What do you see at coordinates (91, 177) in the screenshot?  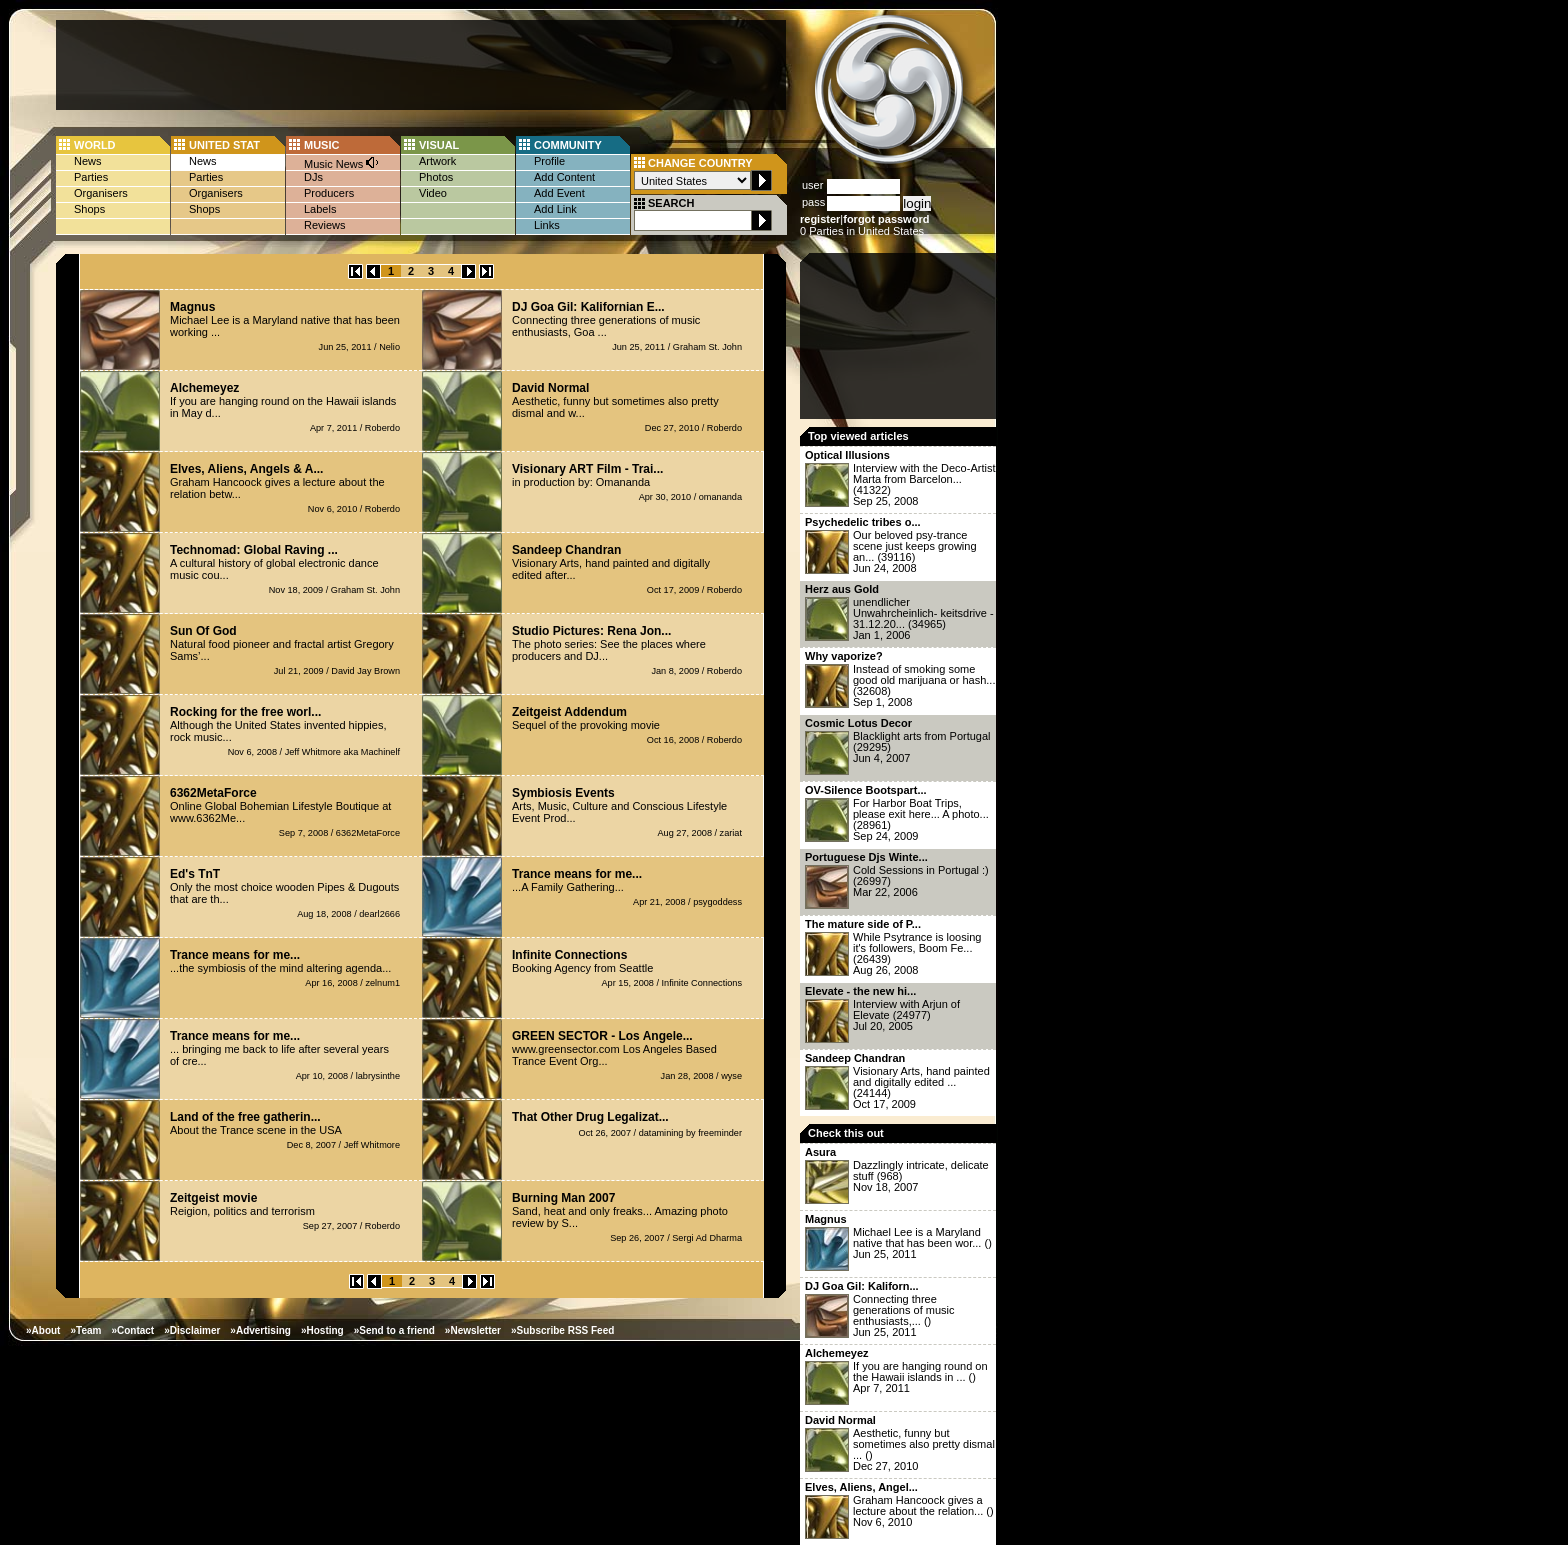 I see `Parties` at bounding box center [91, 177].